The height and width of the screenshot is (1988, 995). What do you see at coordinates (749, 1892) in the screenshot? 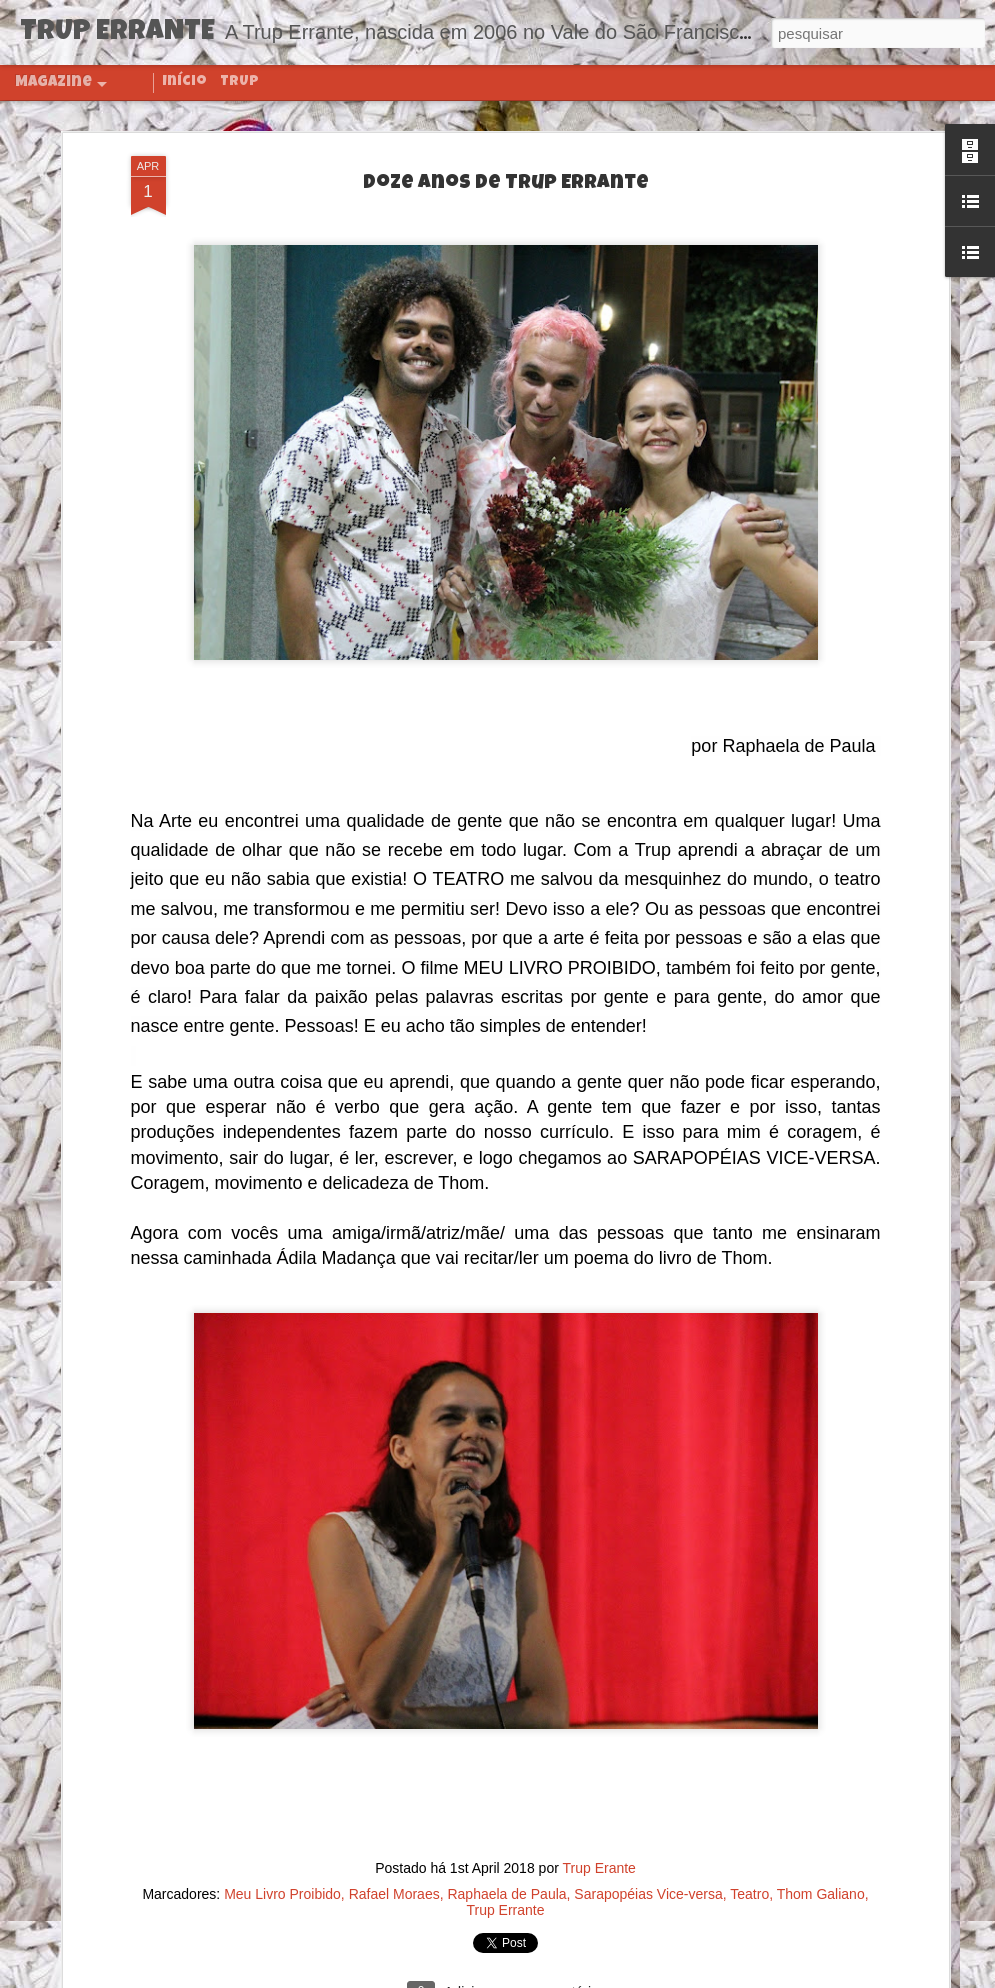
I see `Teatro` at bounding box center [749, 1892].